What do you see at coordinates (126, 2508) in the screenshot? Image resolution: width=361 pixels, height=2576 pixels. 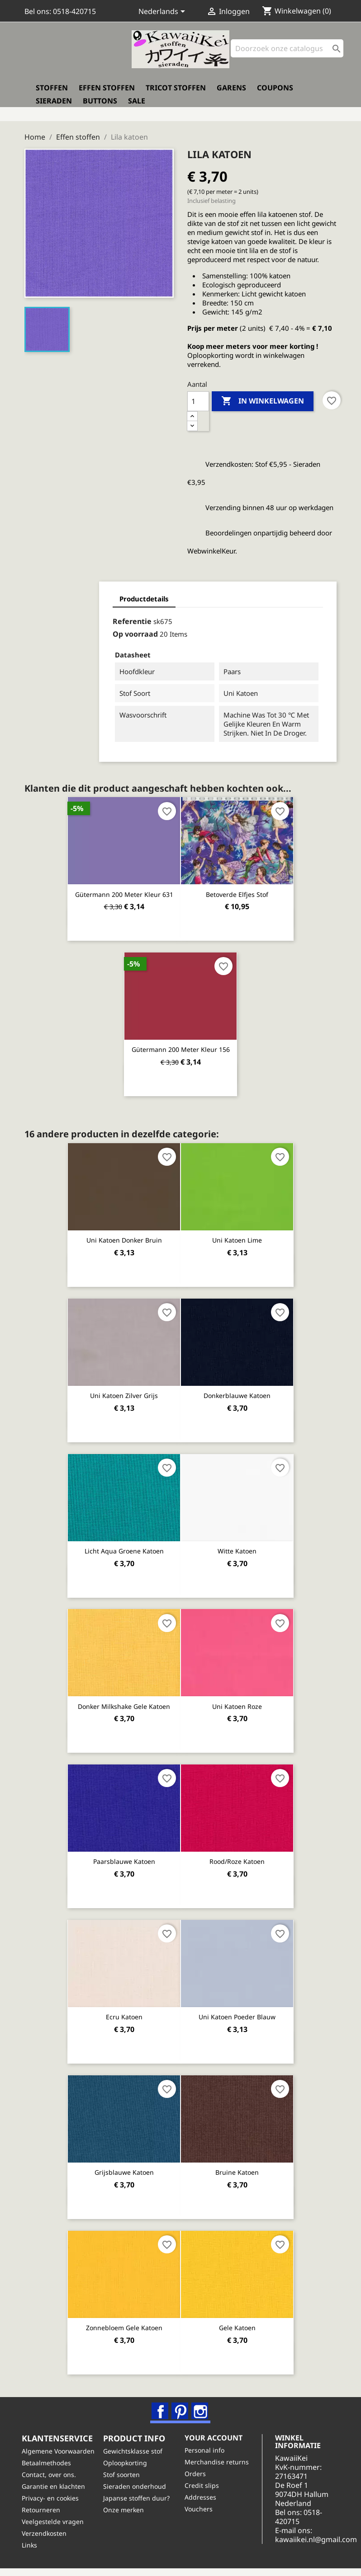 I see `Onze merken` at bounding box center [126, 2508].